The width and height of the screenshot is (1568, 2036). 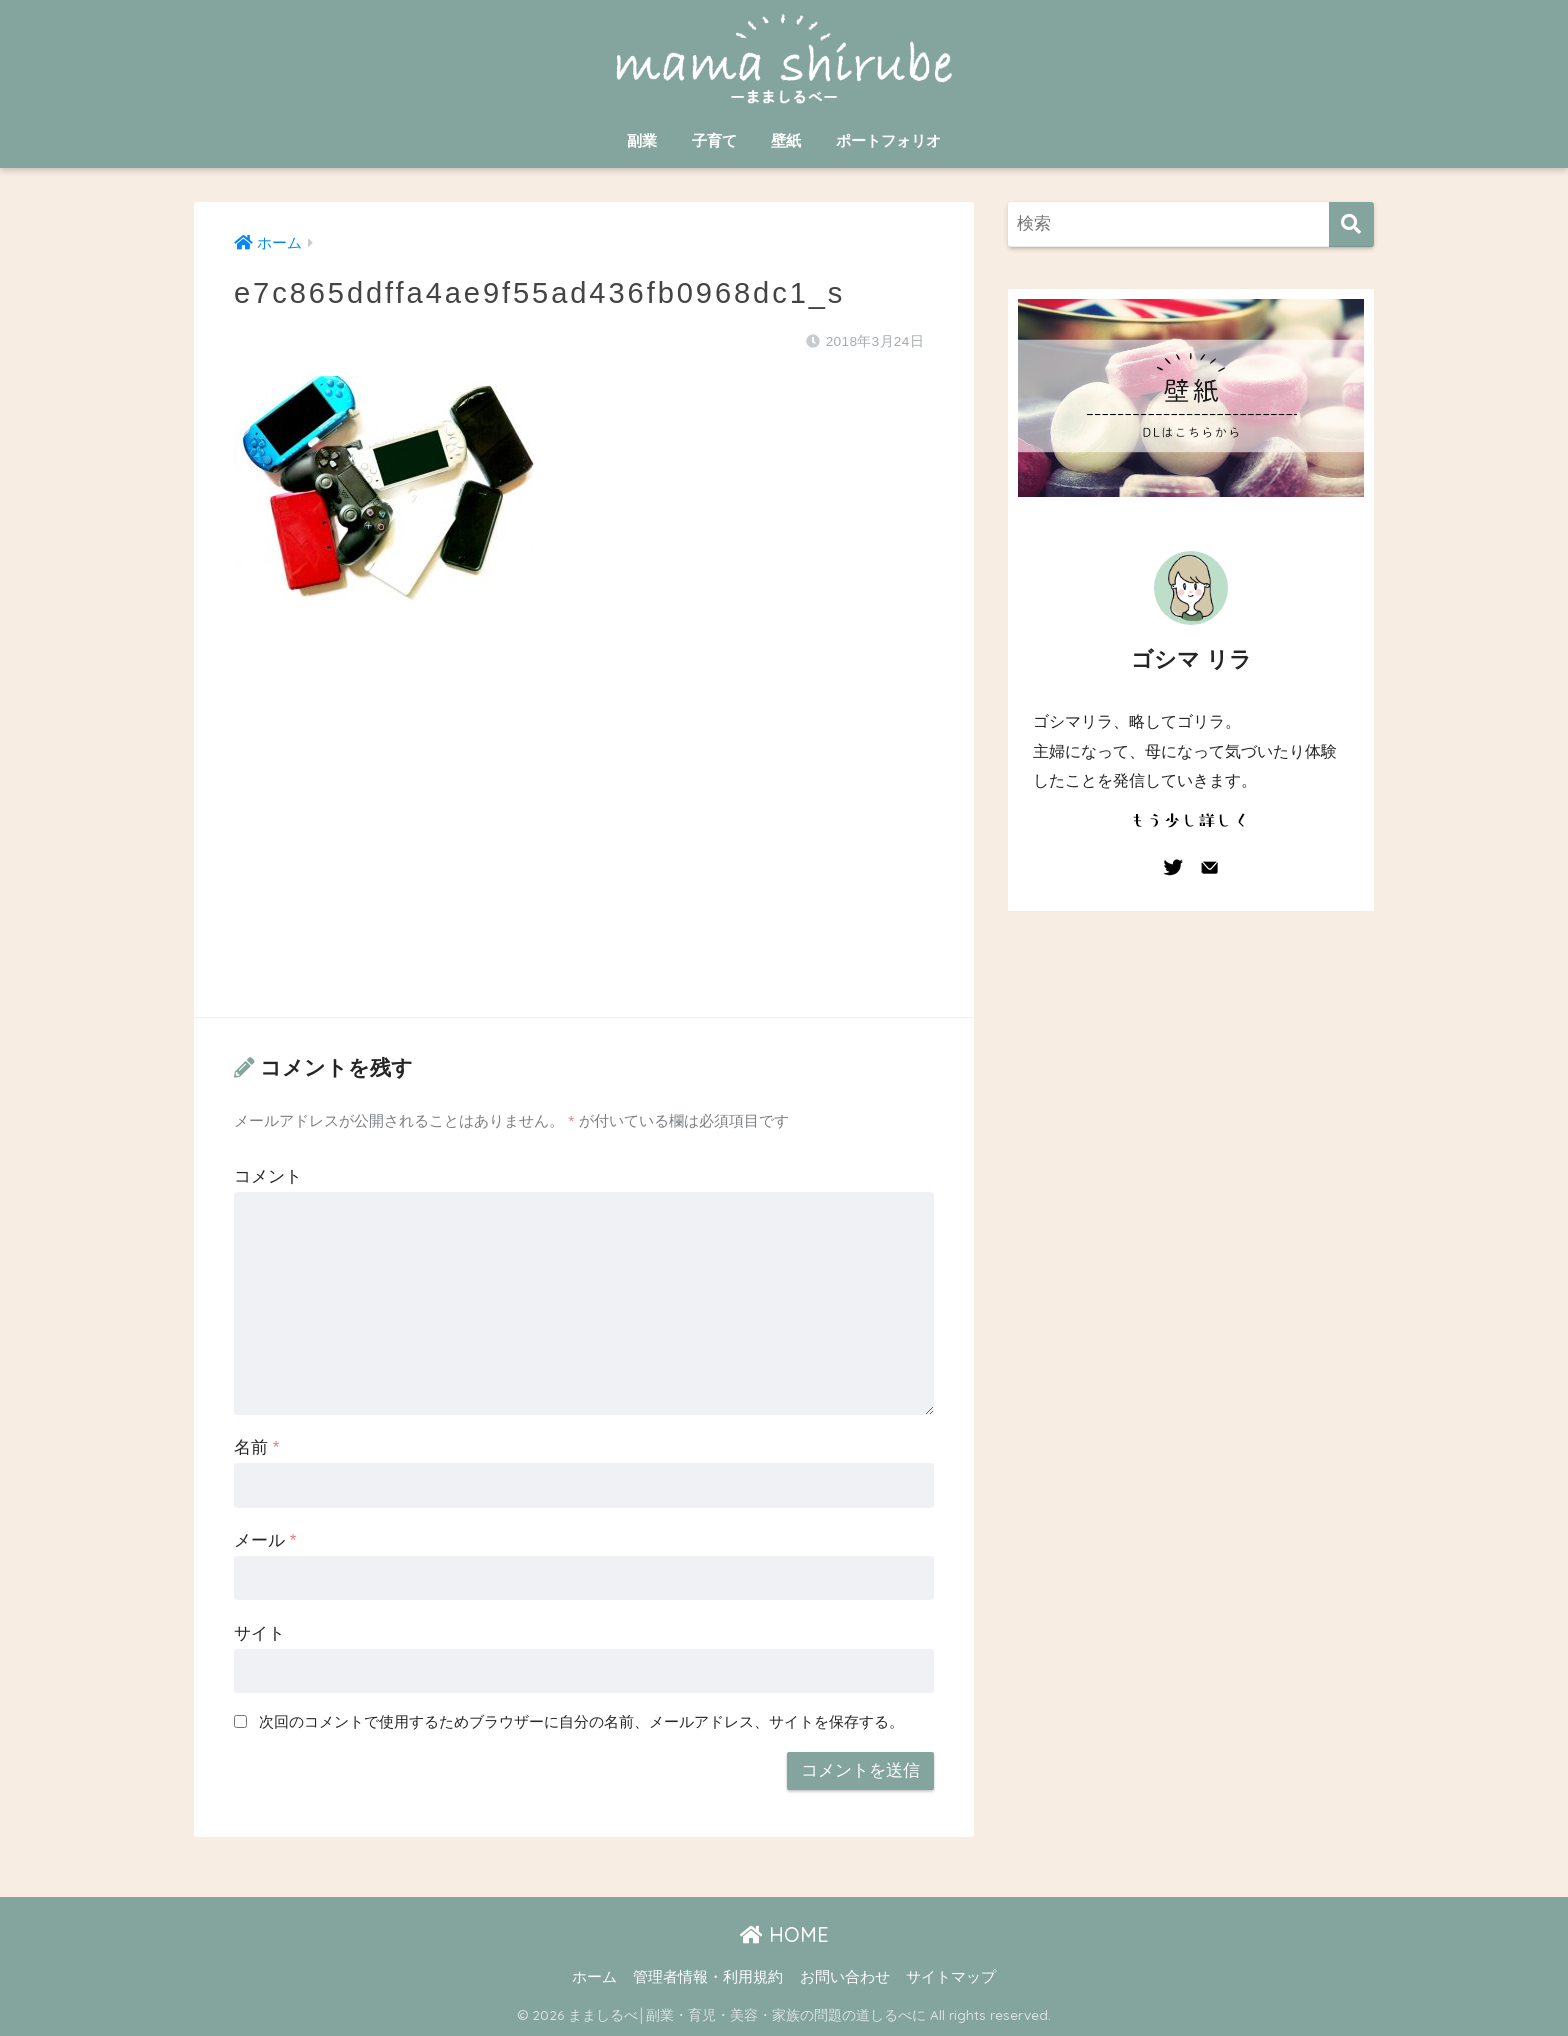 What do you see at coordinates (708, 1977) in the screenshot?
I see `管理者情報・利用規約` at bounding box center [708, 1977].